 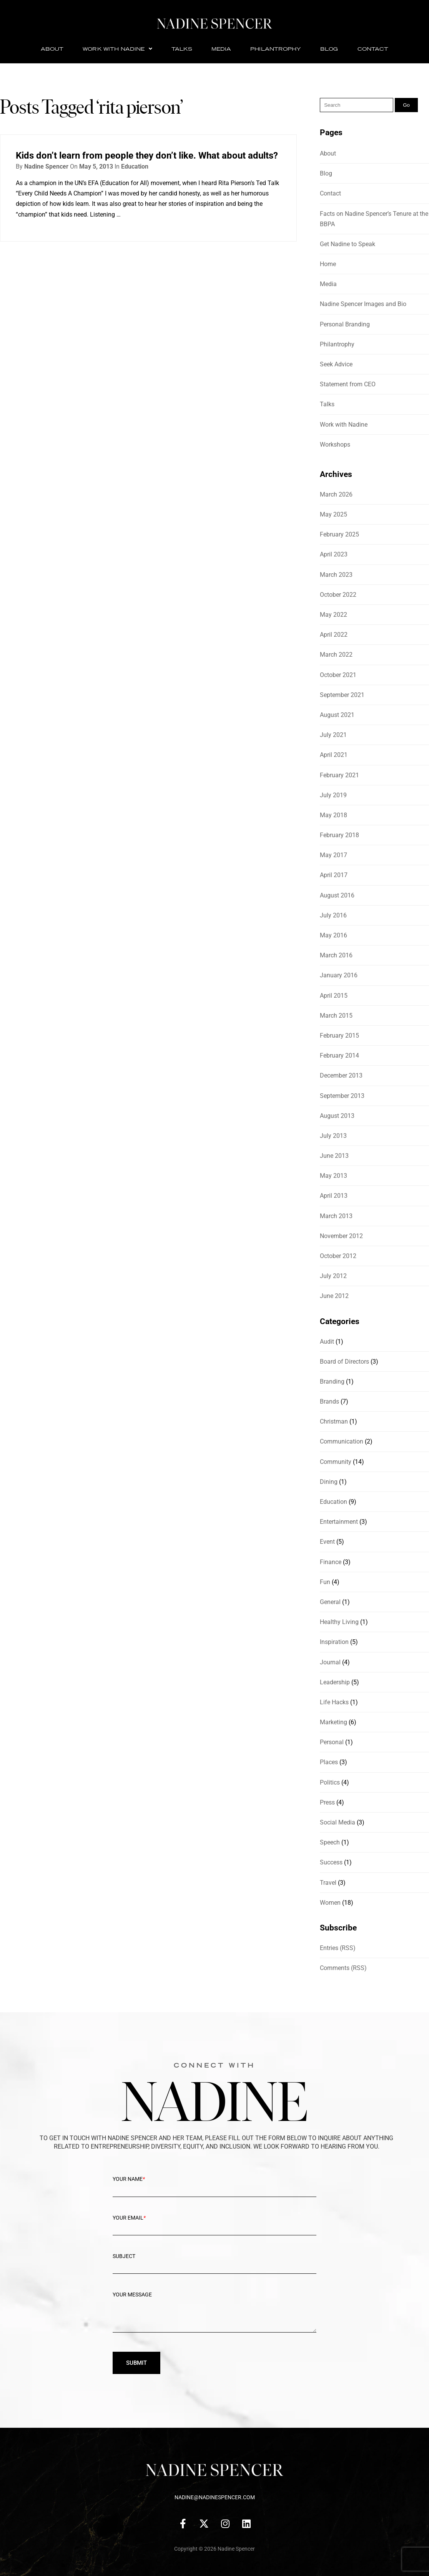 I want to click on Press, so click(x=327, y=1802).